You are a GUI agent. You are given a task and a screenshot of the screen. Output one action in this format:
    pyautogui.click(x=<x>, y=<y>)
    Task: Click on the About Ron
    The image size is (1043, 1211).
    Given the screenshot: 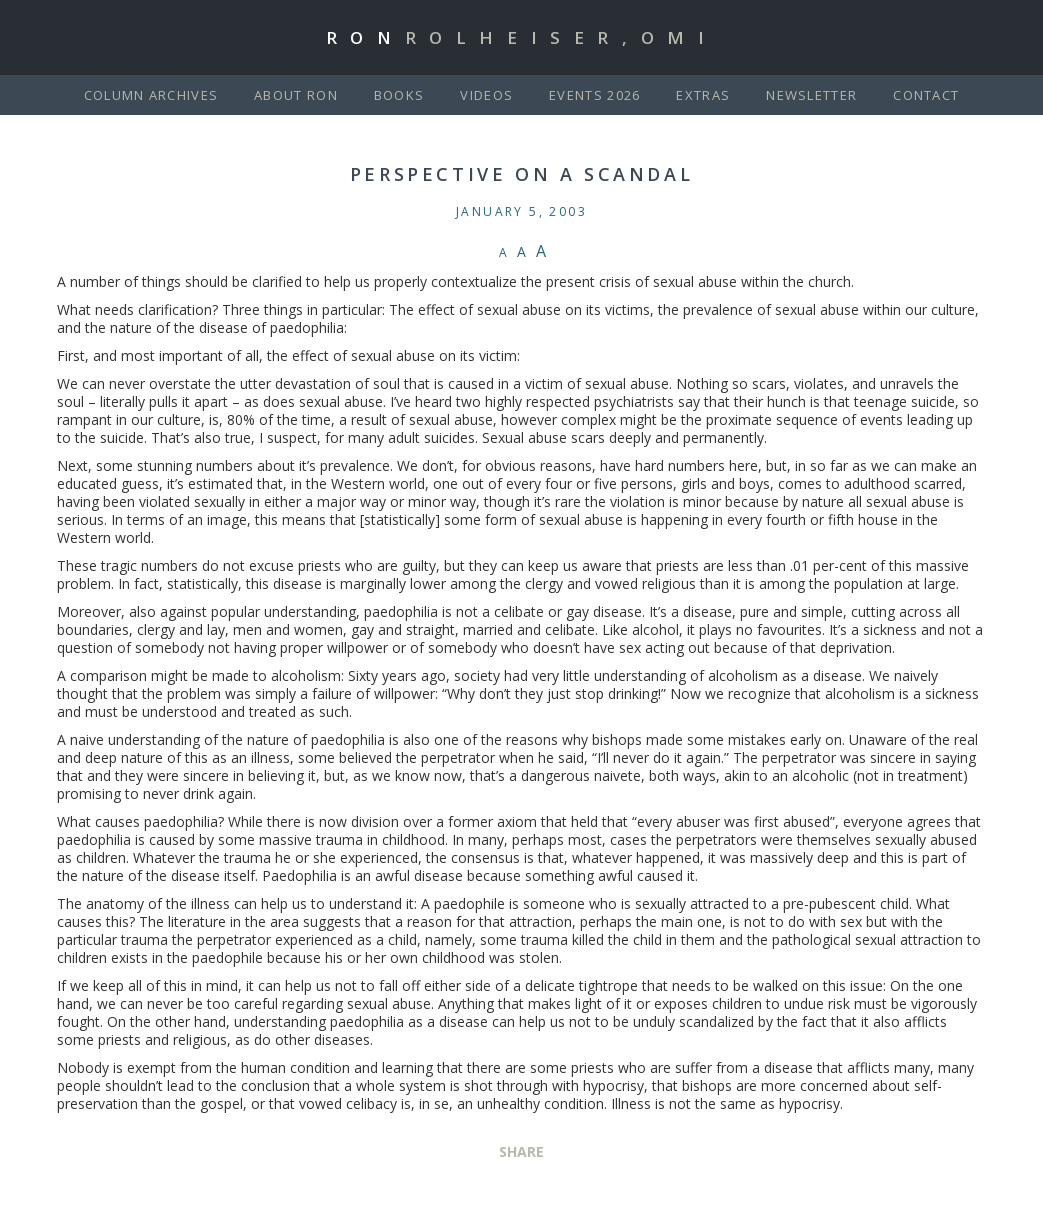 What is the action you would take?
    pyautogui.click(x=296, y=95)
    